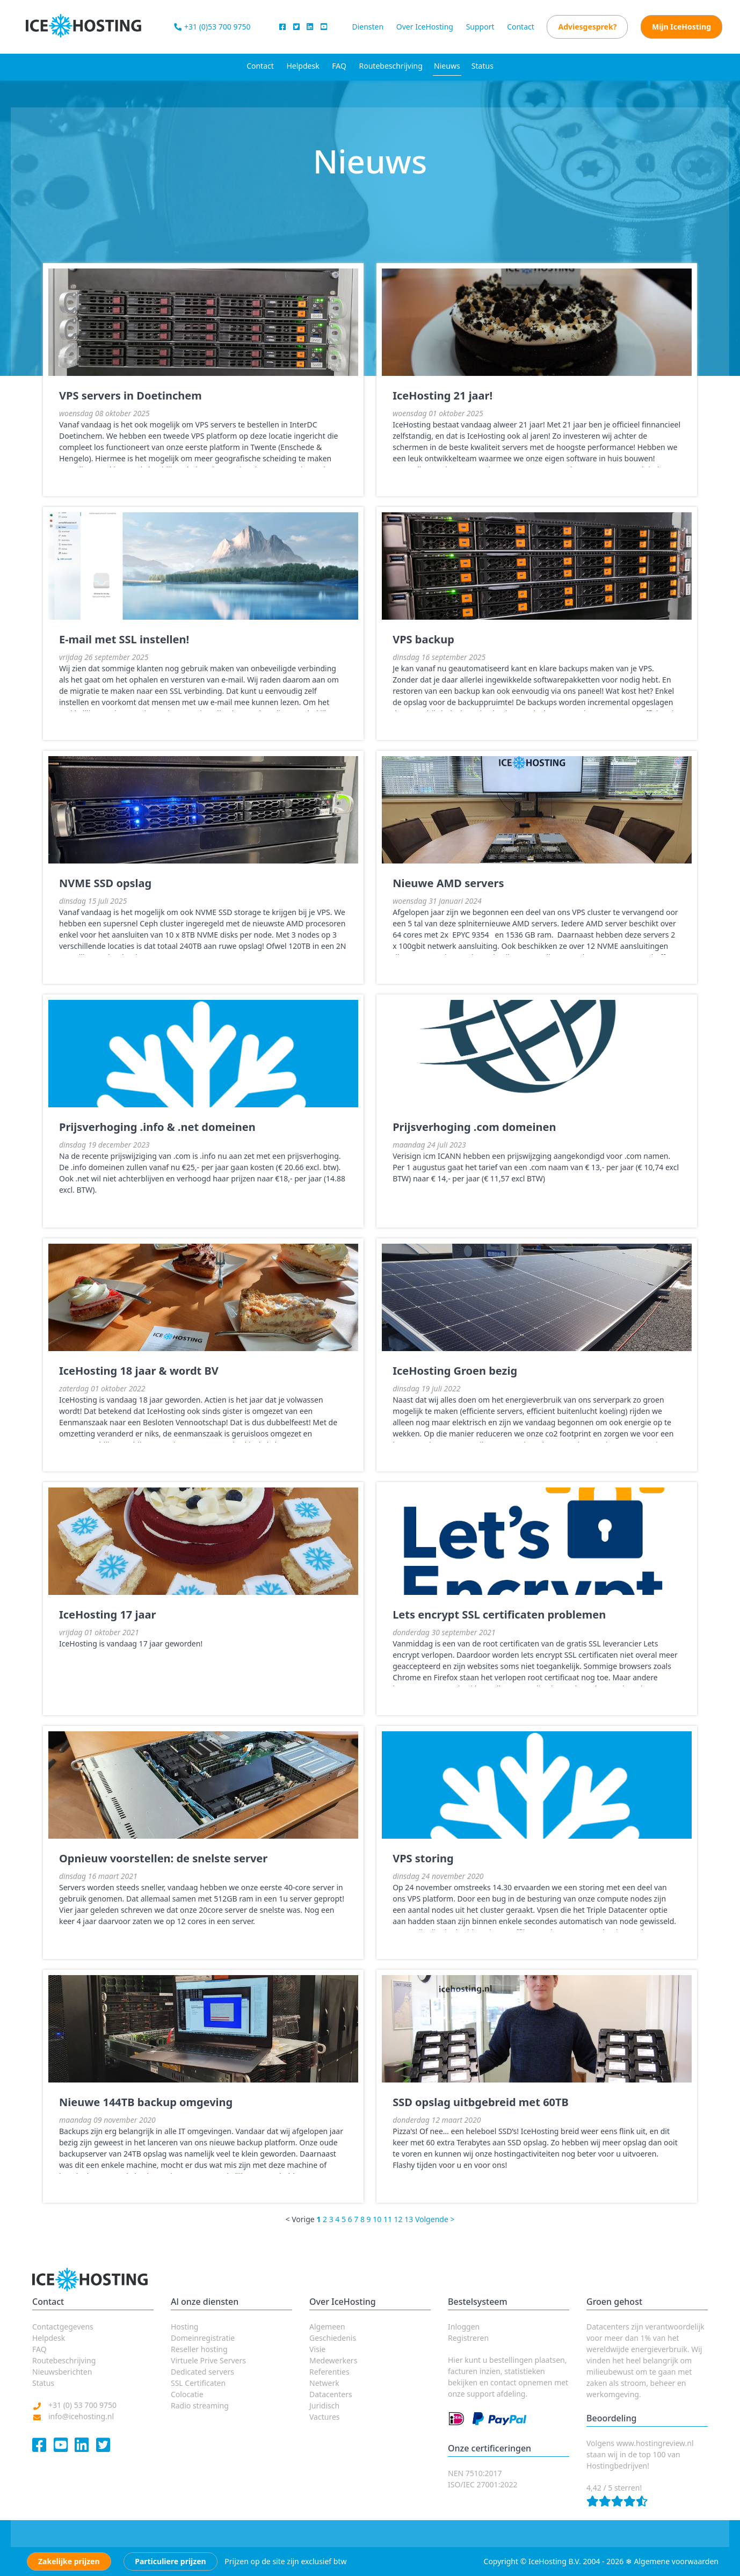 The width and height of the screenshot is (740, 2576). Describe the element at coordinates (480, 26) in the screenshot. I see `Support` at that location.